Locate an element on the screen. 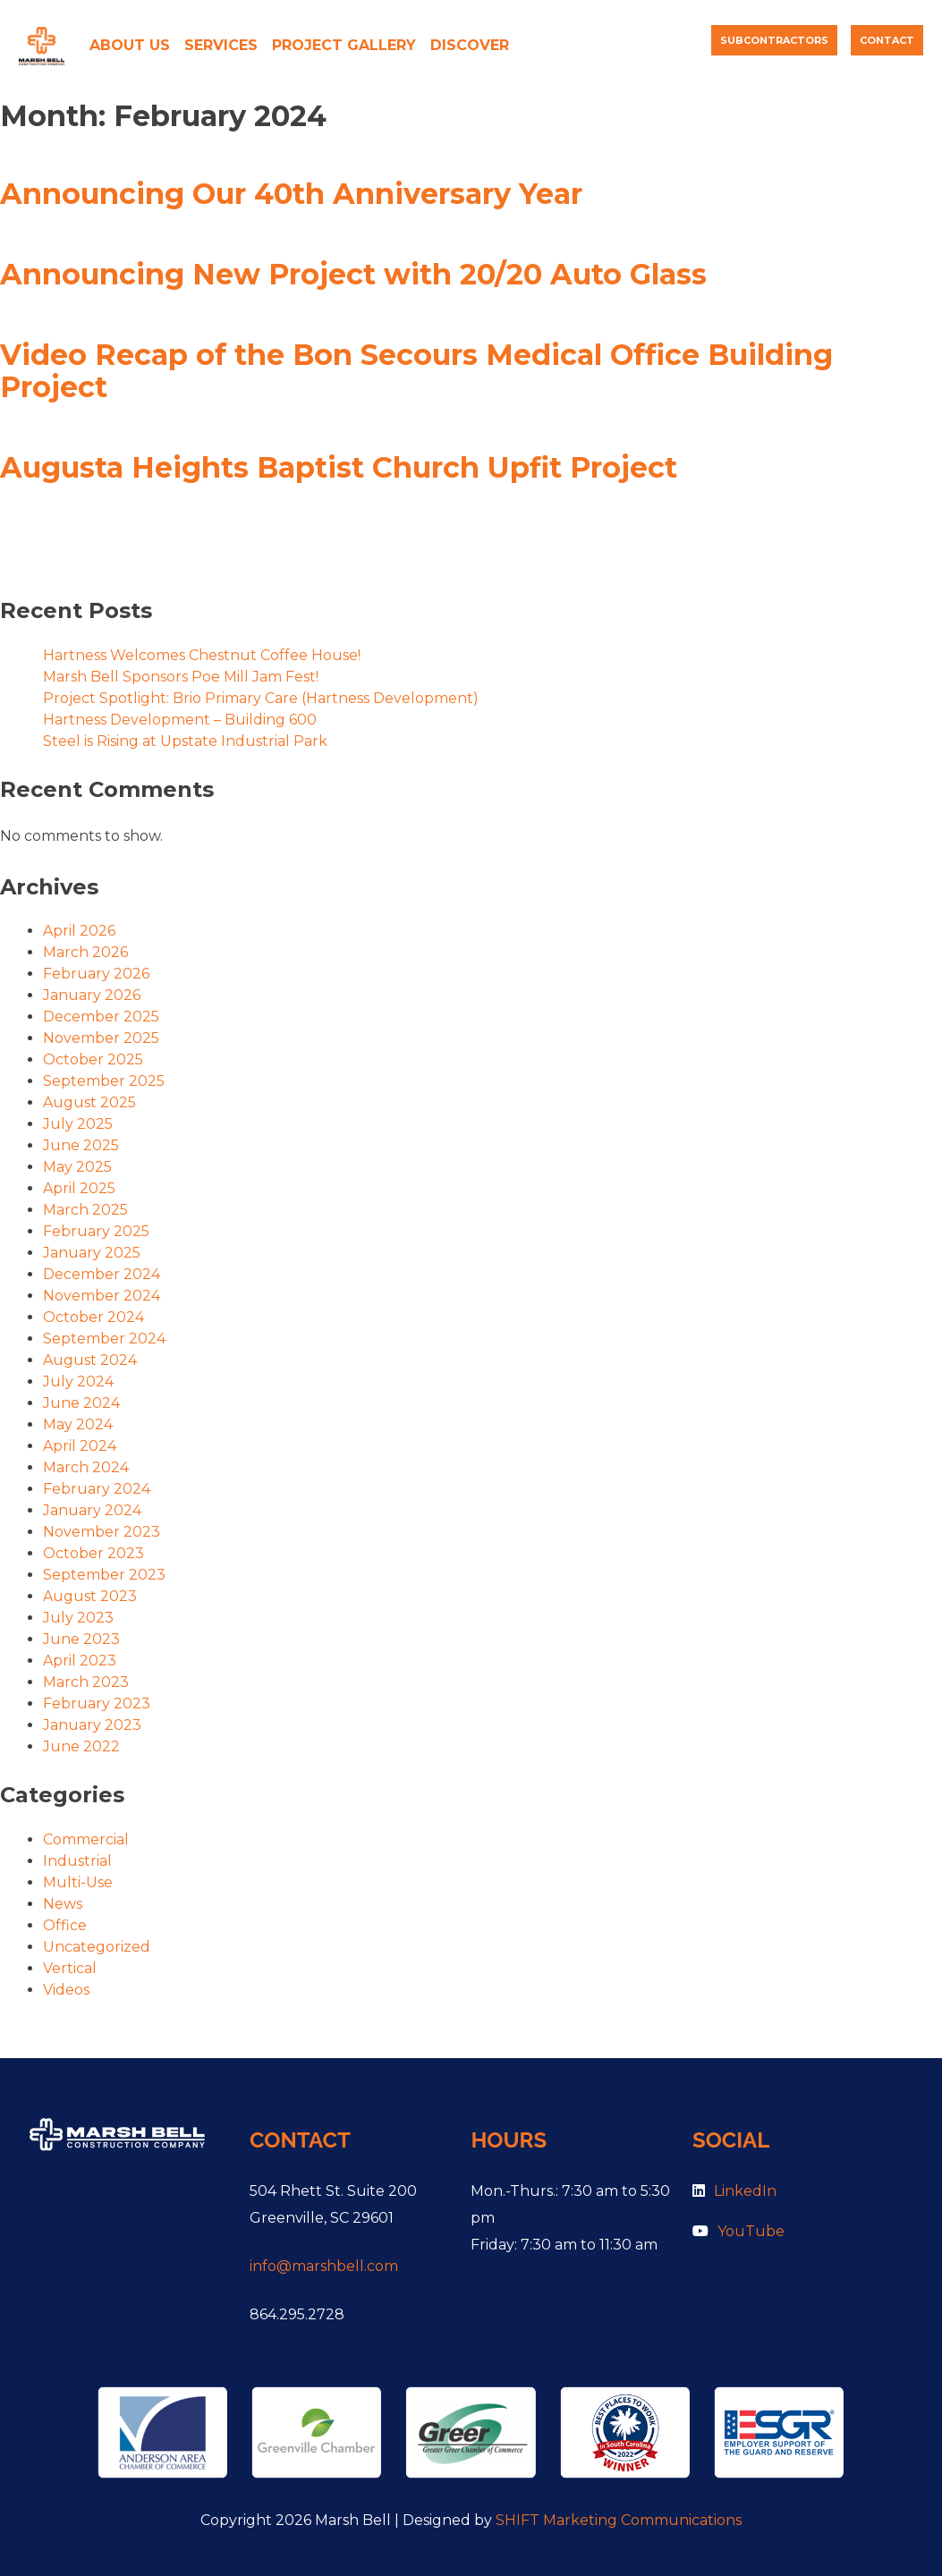 The image size is (942, 2576). Announcing New Project with 20/20 Auto Glass is located at coordinates (353, 274).